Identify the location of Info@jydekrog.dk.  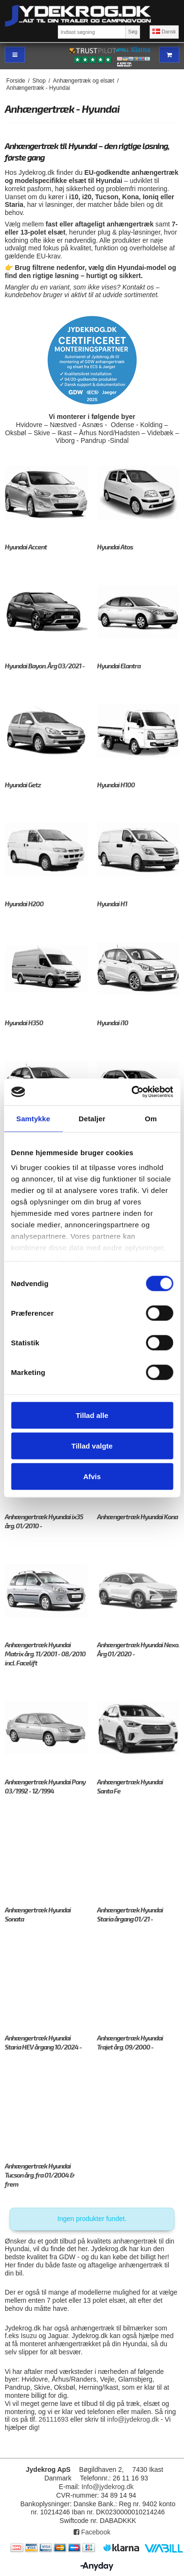
(107, 2486).